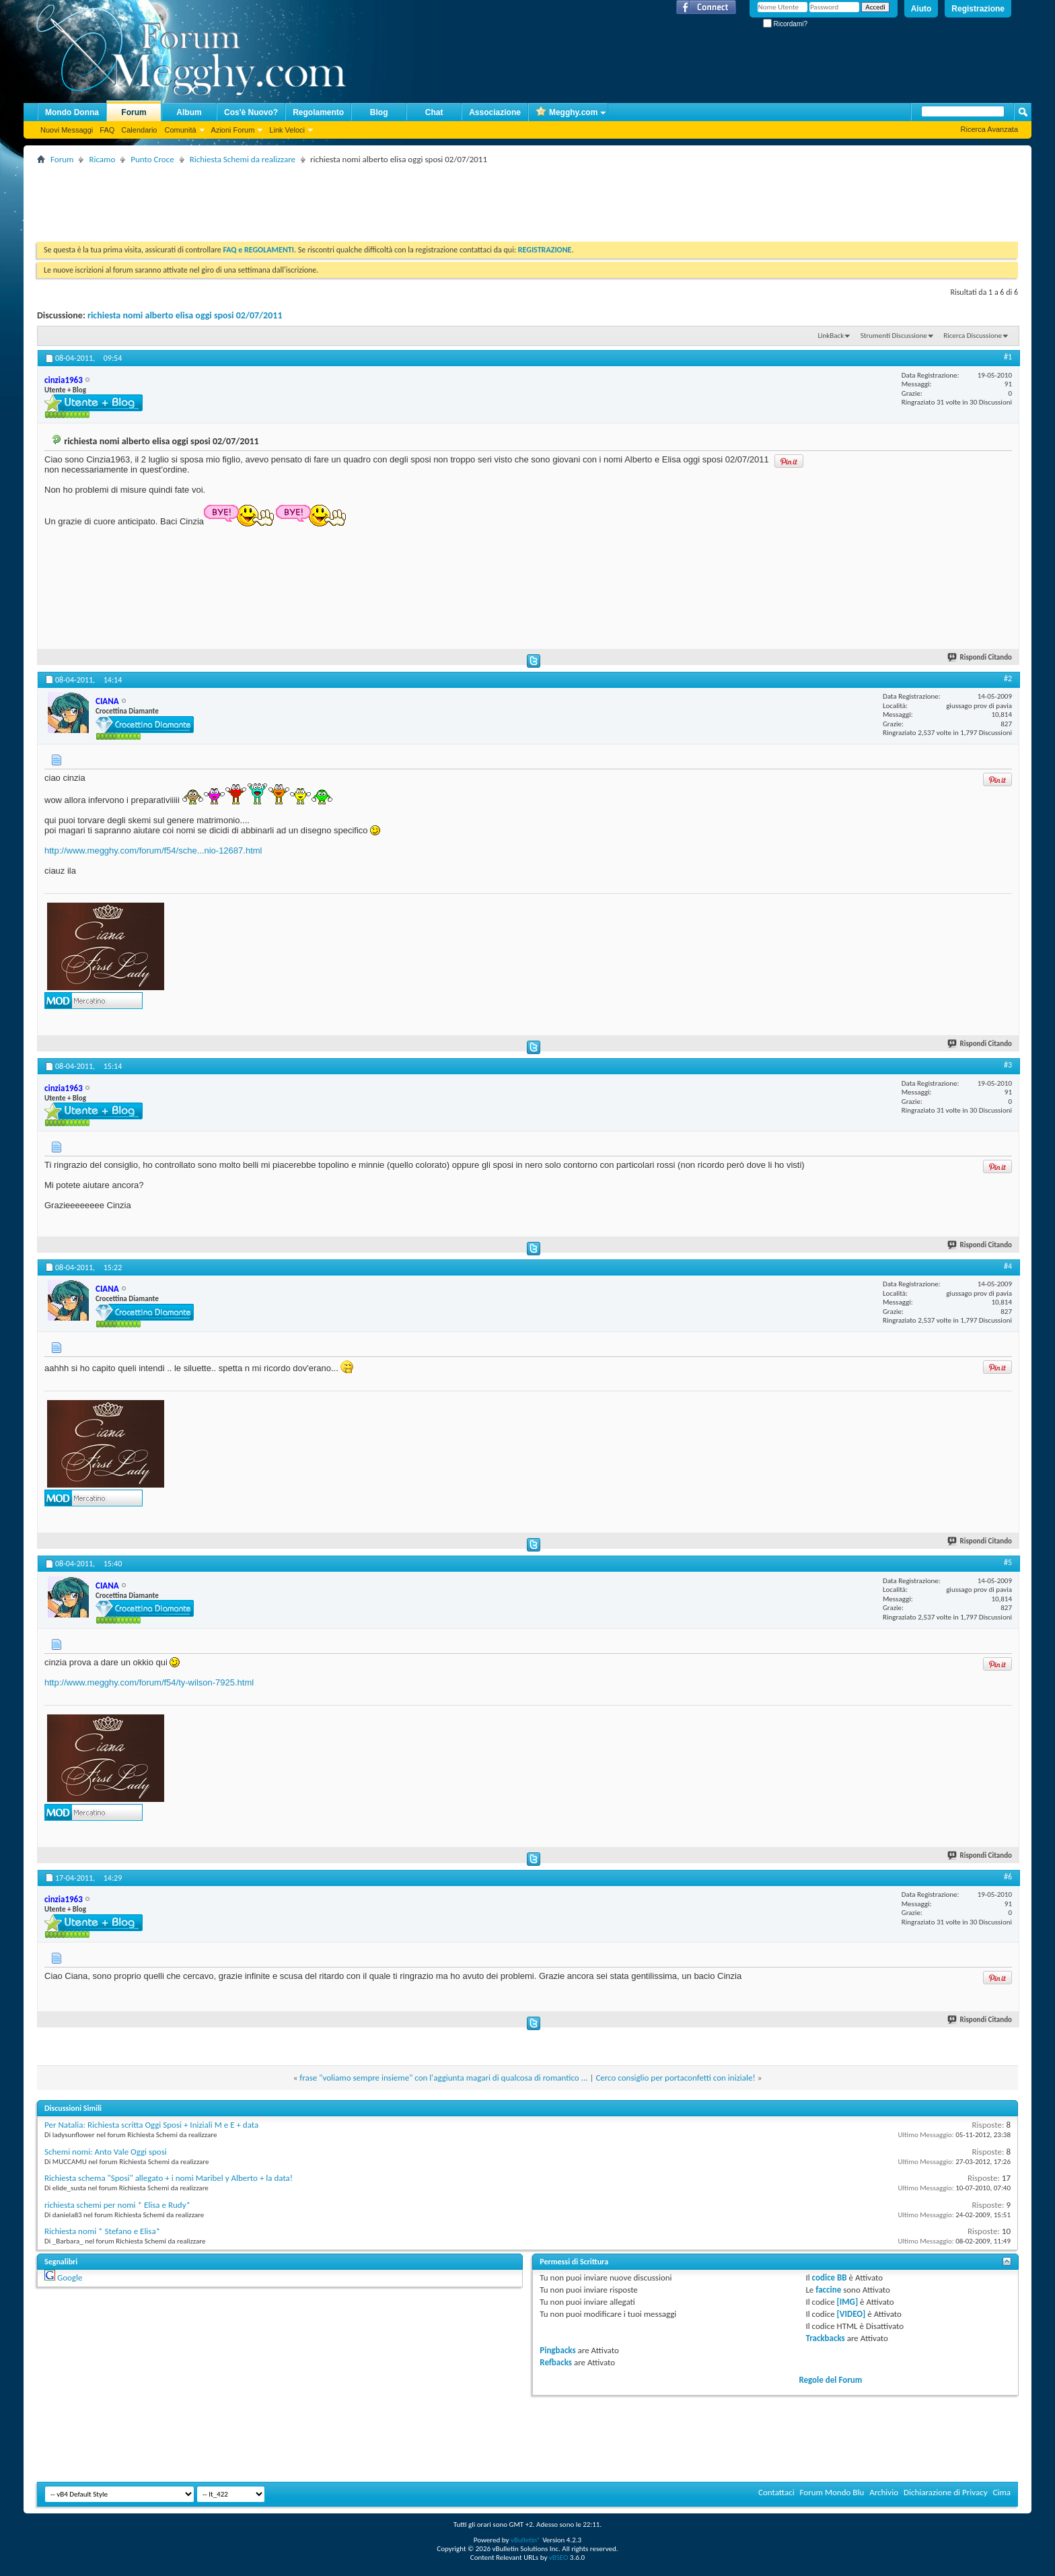 This screenshot has height=2576, width=1055. Describe the element at coordinates (785, 24) in the screenshot. I see `Ricordami?` at that location.